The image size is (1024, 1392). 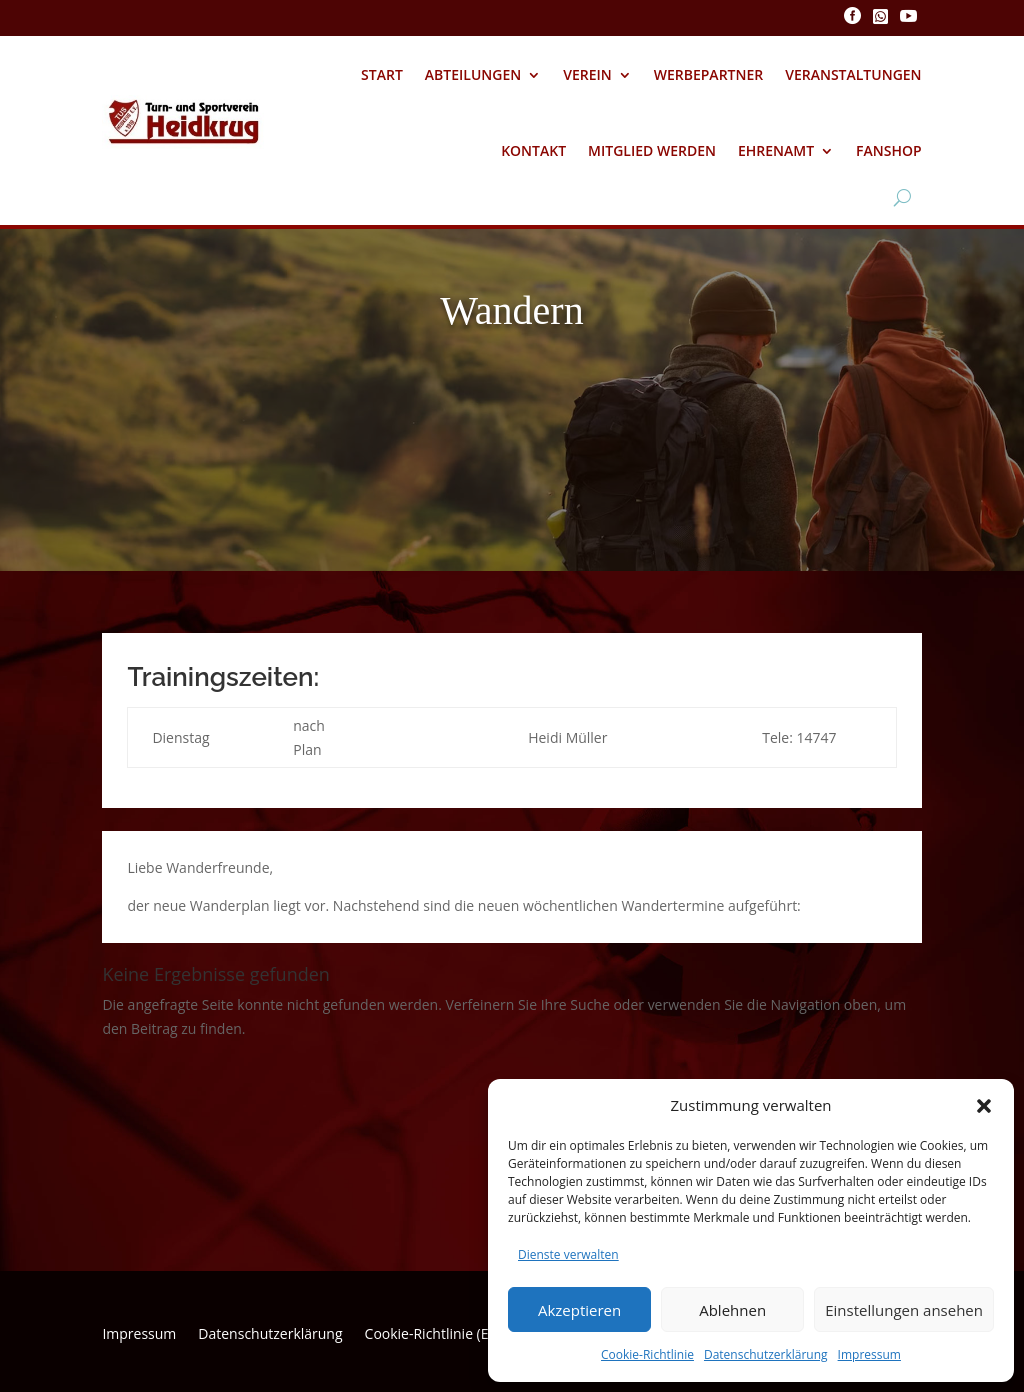 What do you see at coordinates (853, 74) in the screenshot?
I see `Veranstaltungen` at bounding box center [853, 74].